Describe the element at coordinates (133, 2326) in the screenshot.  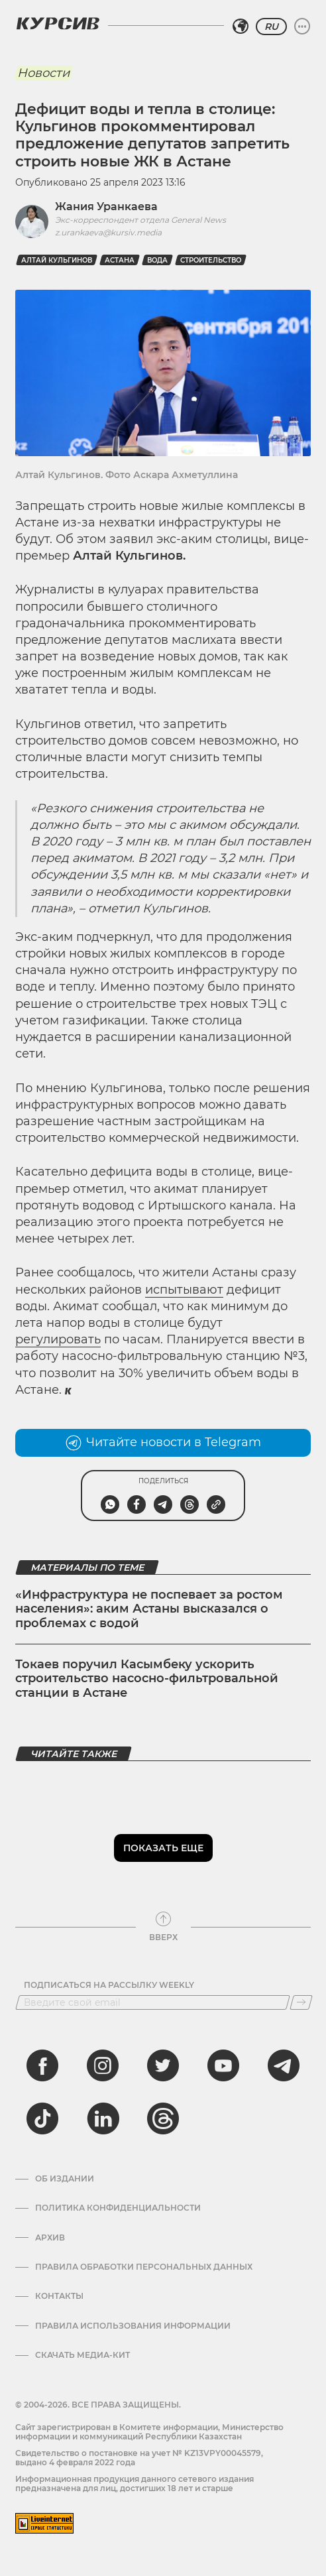
I see `ПРАВИЛА ИСПОЛЬЗОВАНИЯ ИНФОРМАЦИИ` at that location.